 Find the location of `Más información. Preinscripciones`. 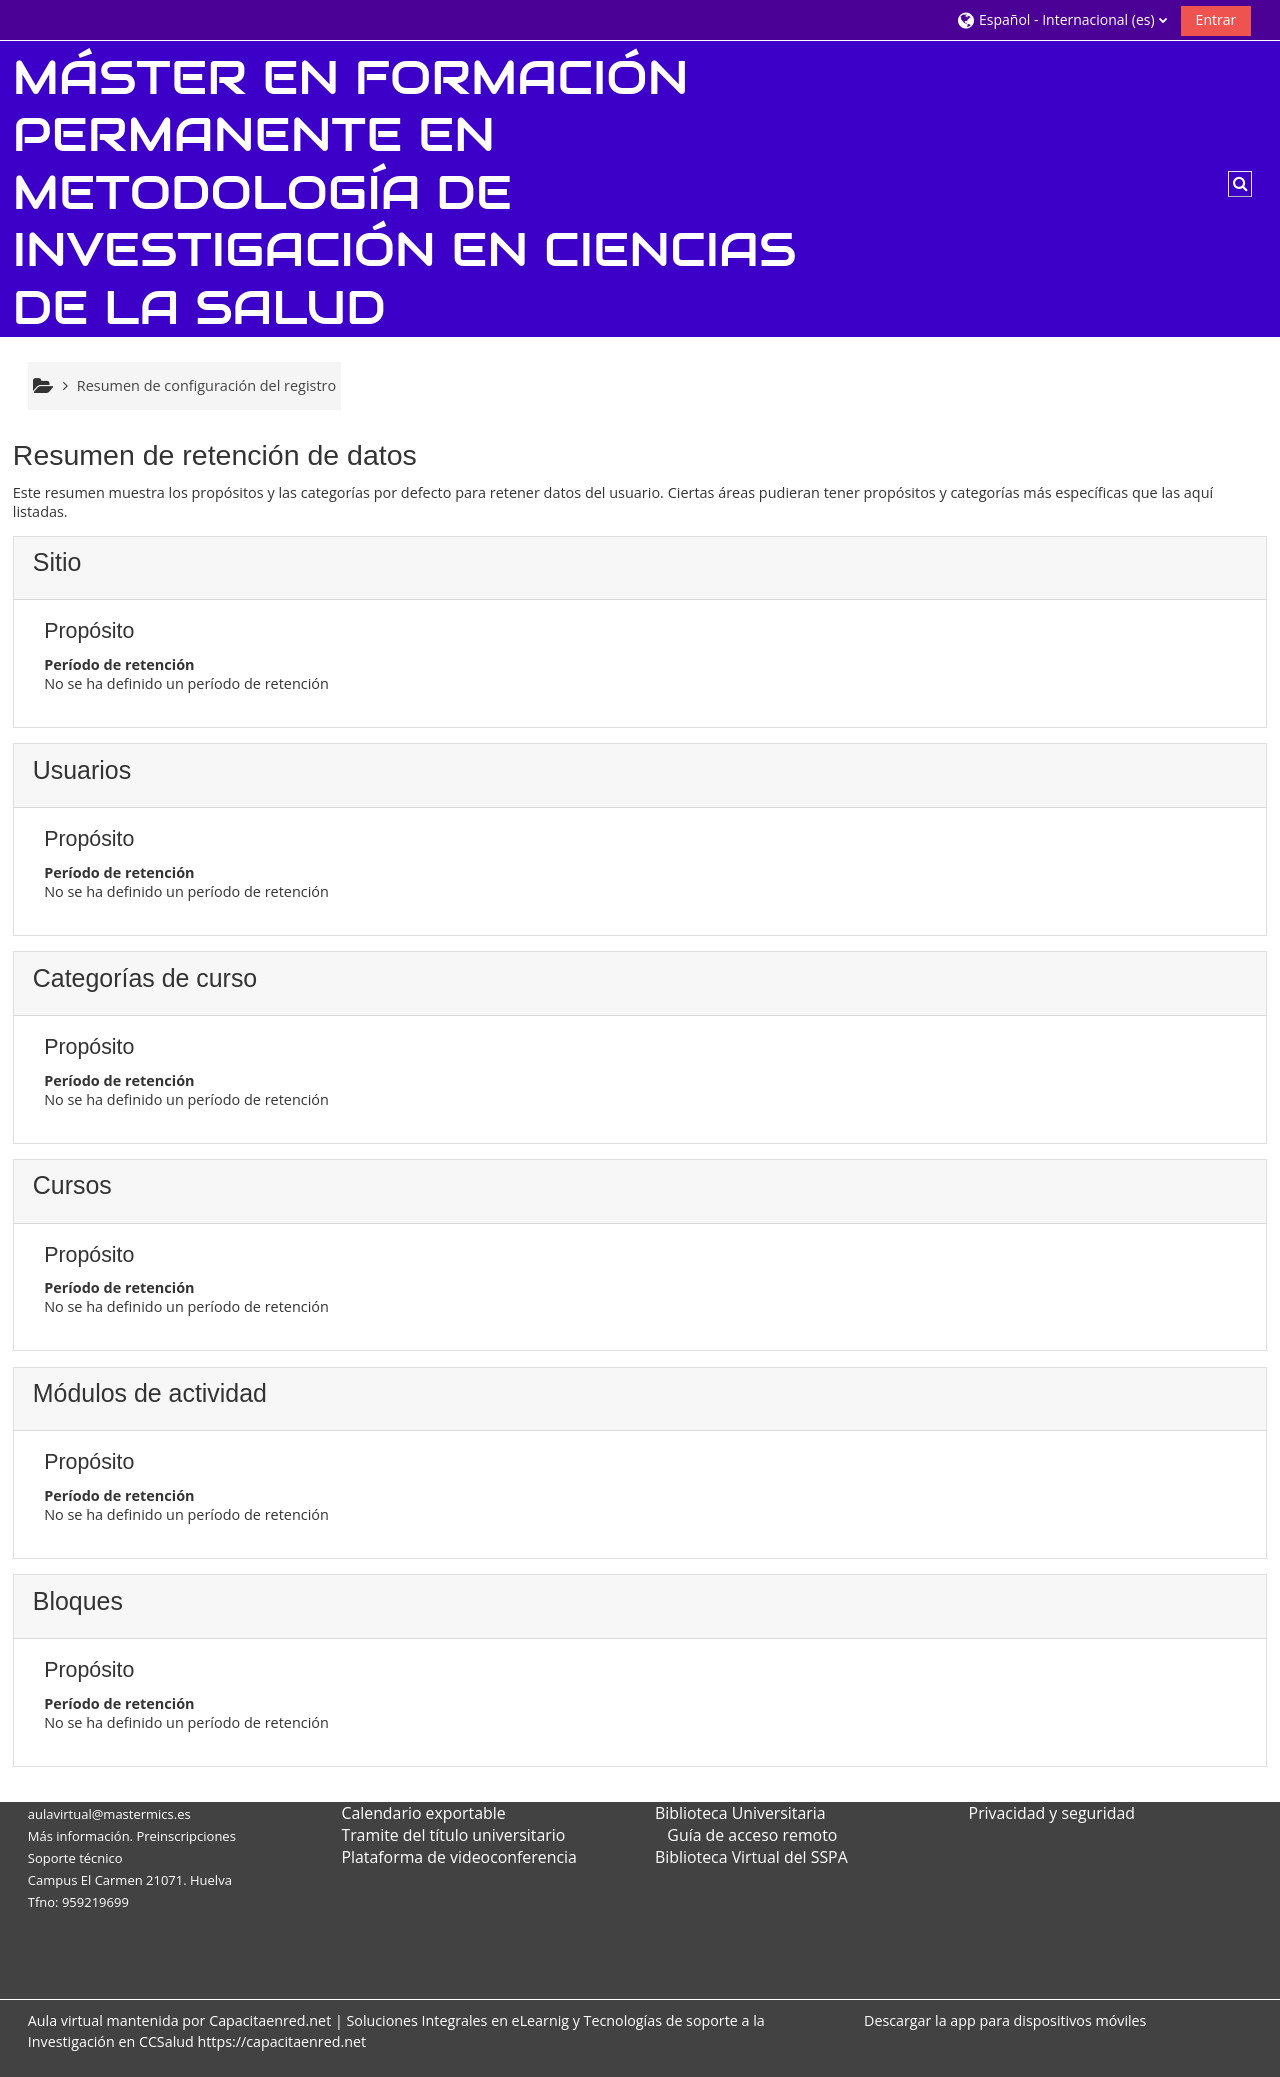

Más información. Preinscripciones is located at coordinates (132, 1836).